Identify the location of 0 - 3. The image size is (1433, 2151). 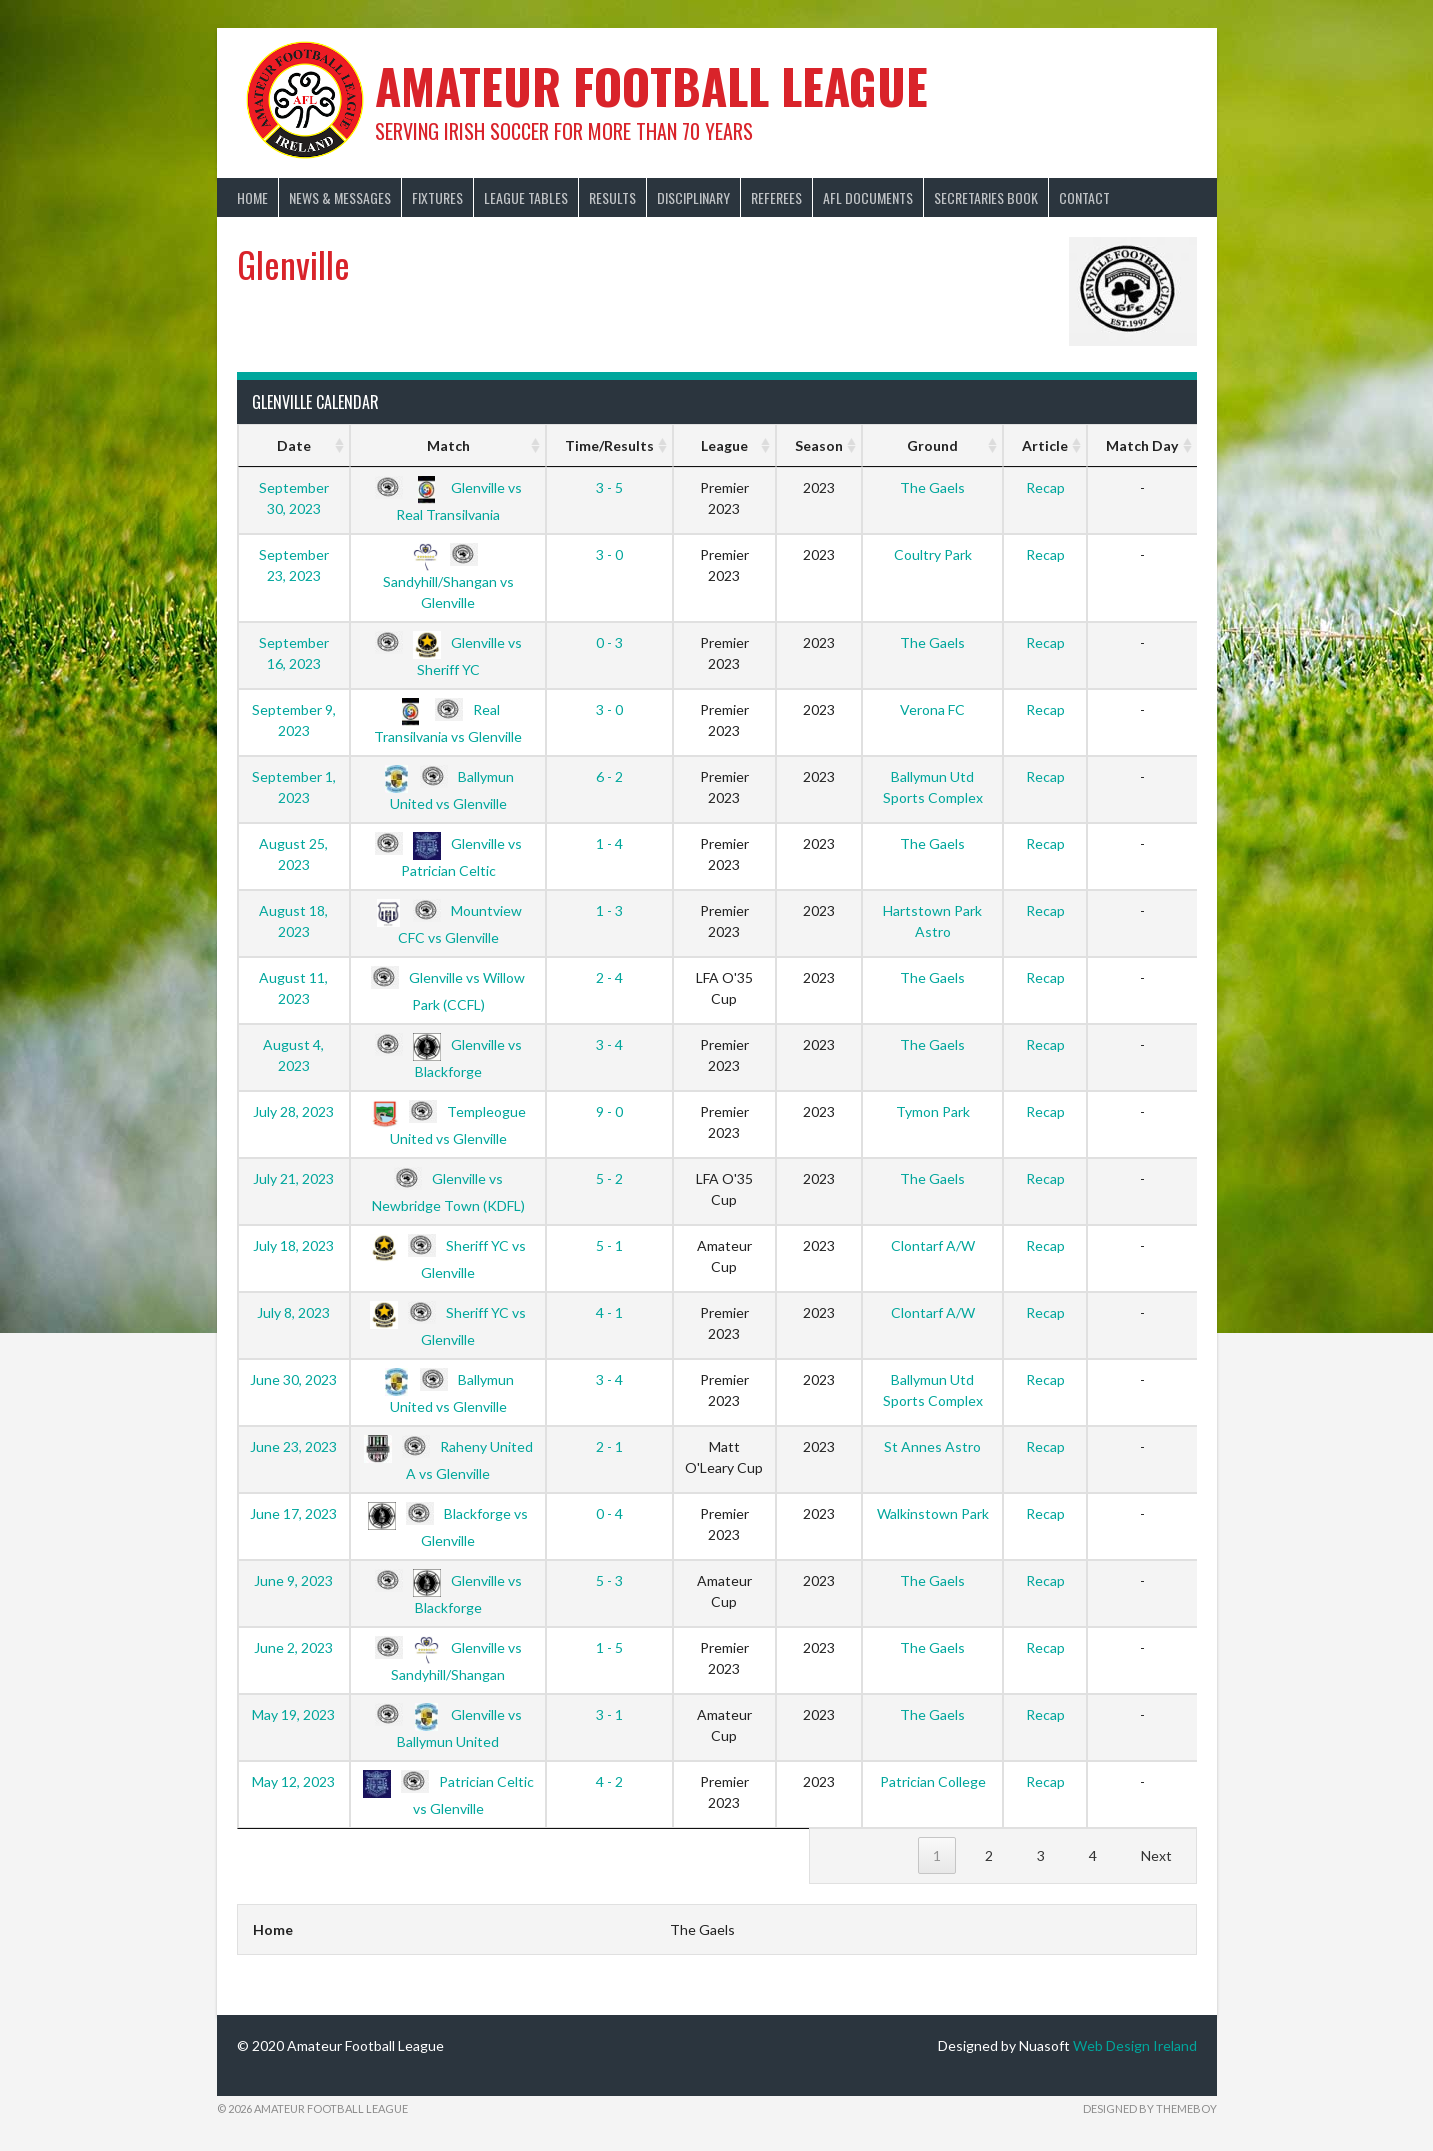
(609, 642).